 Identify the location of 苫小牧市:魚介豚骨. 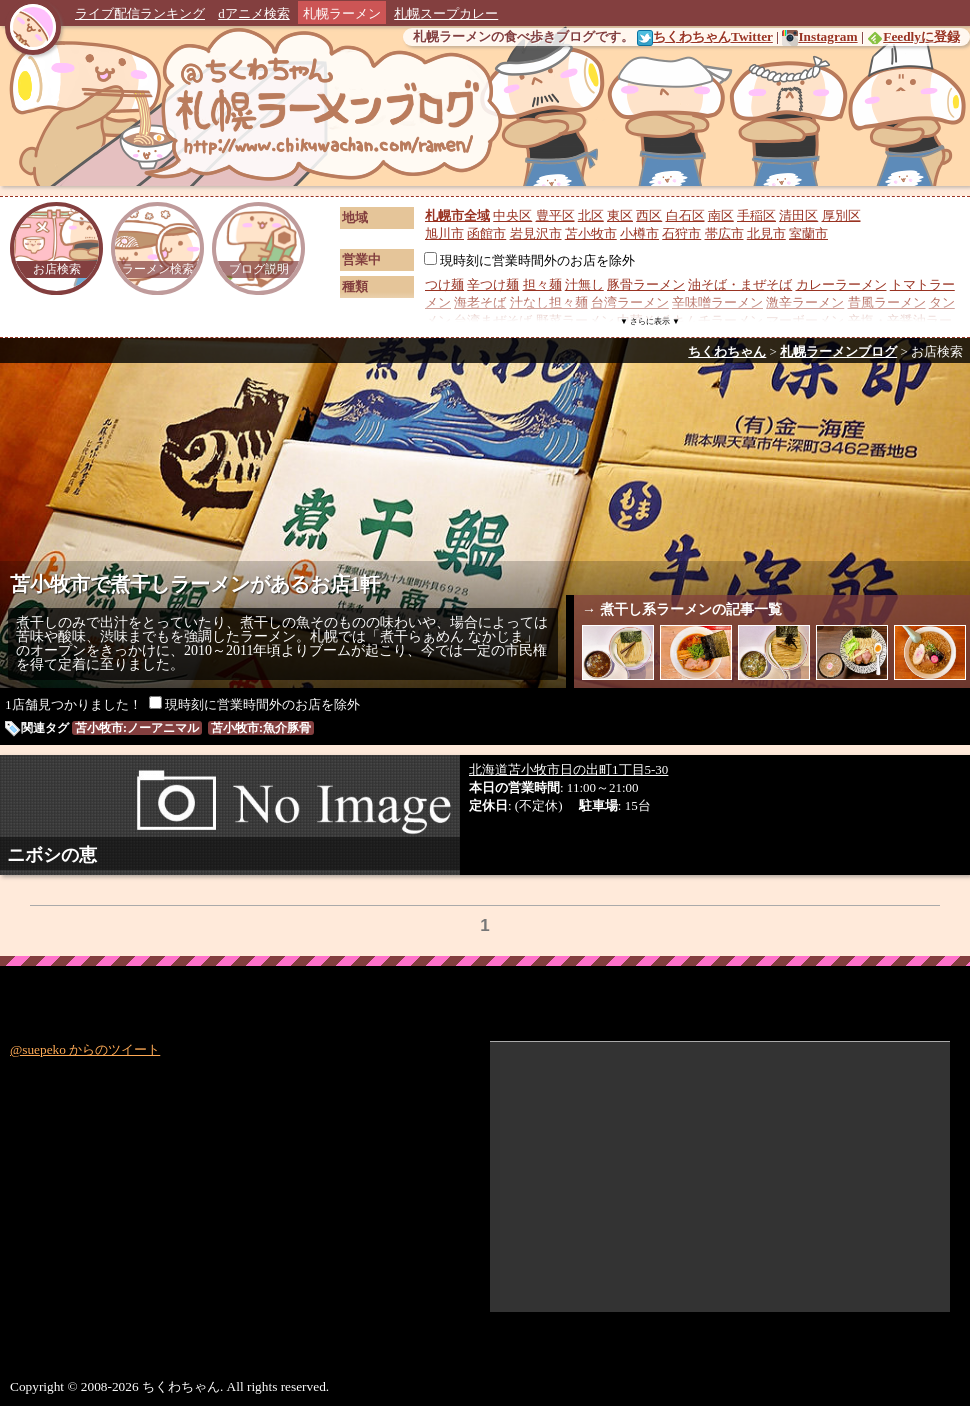
(261, 728).